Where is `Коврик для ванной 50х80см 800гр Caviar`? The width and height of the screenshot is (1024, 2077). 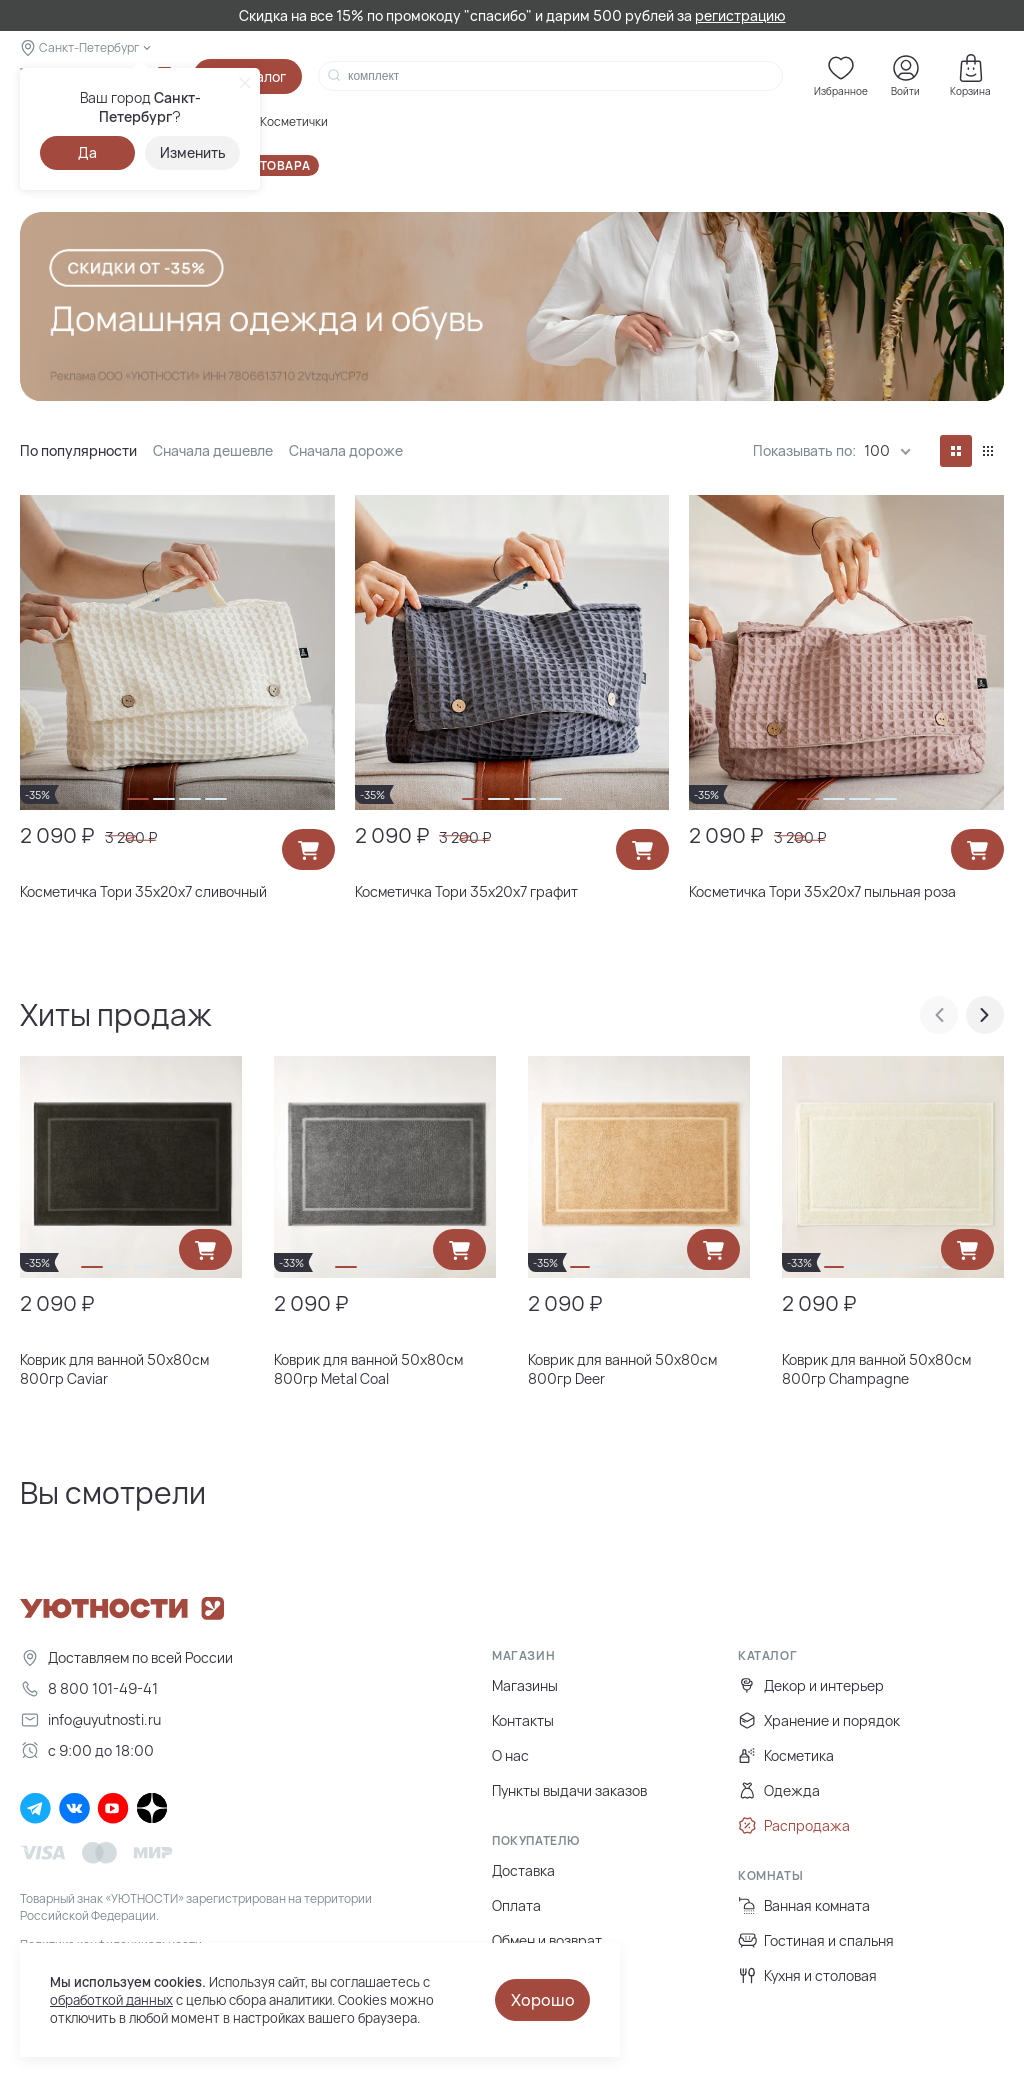 Коврик для ванной 50х80см 800гр Caviar is located at coordinates (114, 1369).